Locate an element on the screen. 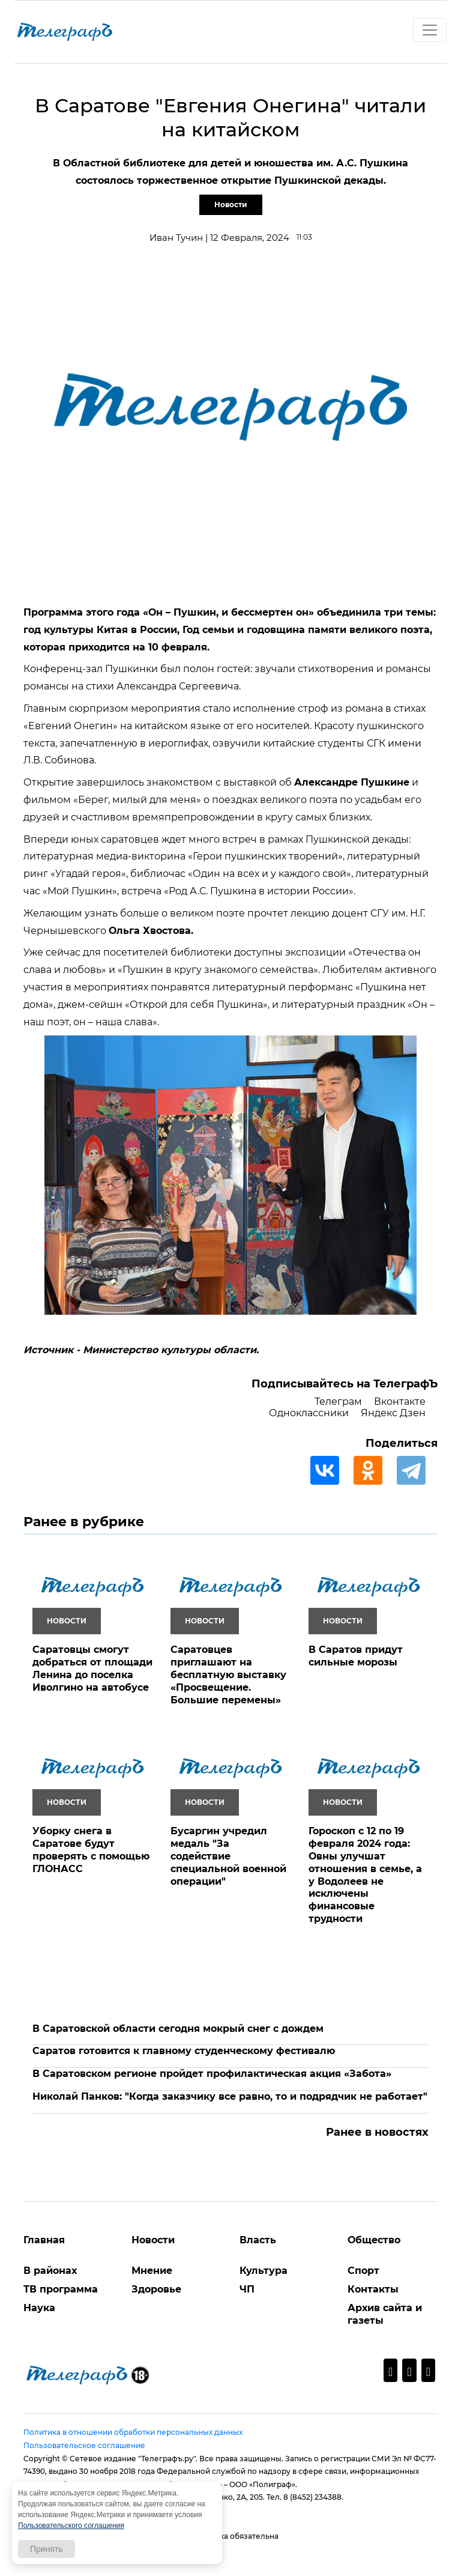 The width and height of the screenshot is (461, 2576). Власть is located at coordinates (258, 2240).